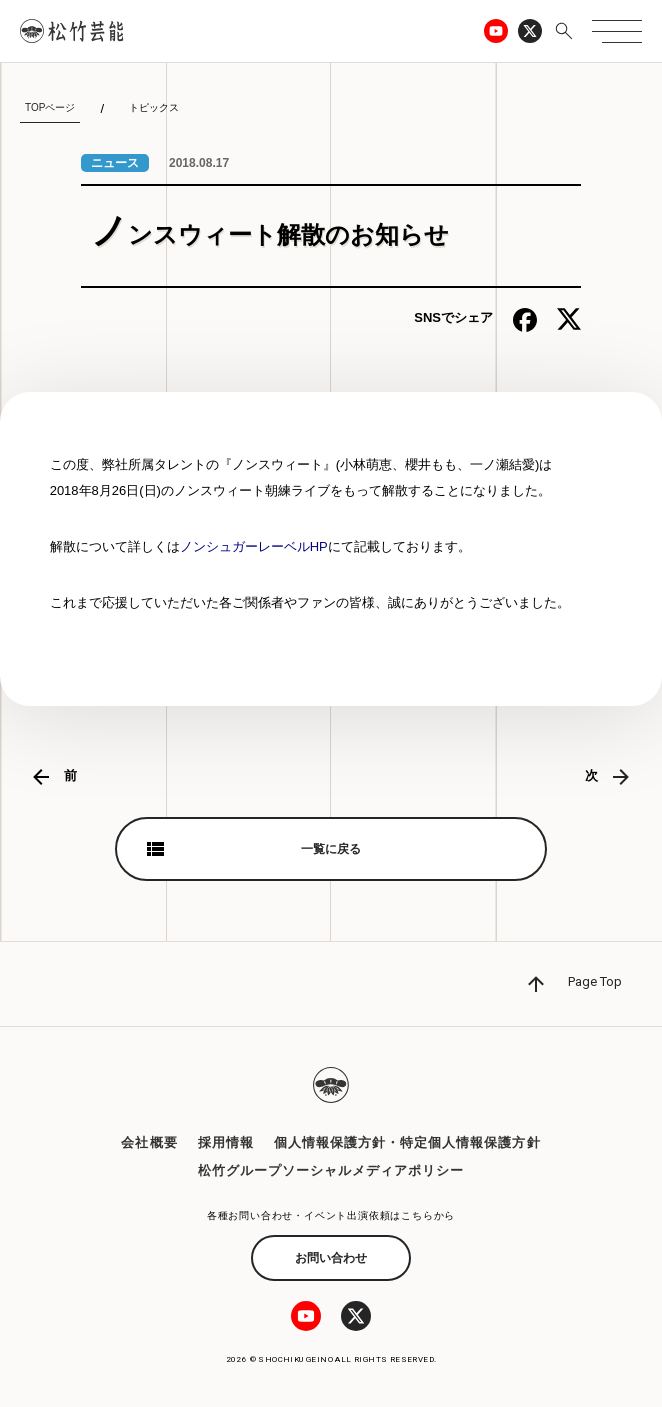 This screenshot has width=662, height=1407. I want to click on 一覧に戻る, so click(331, 849).